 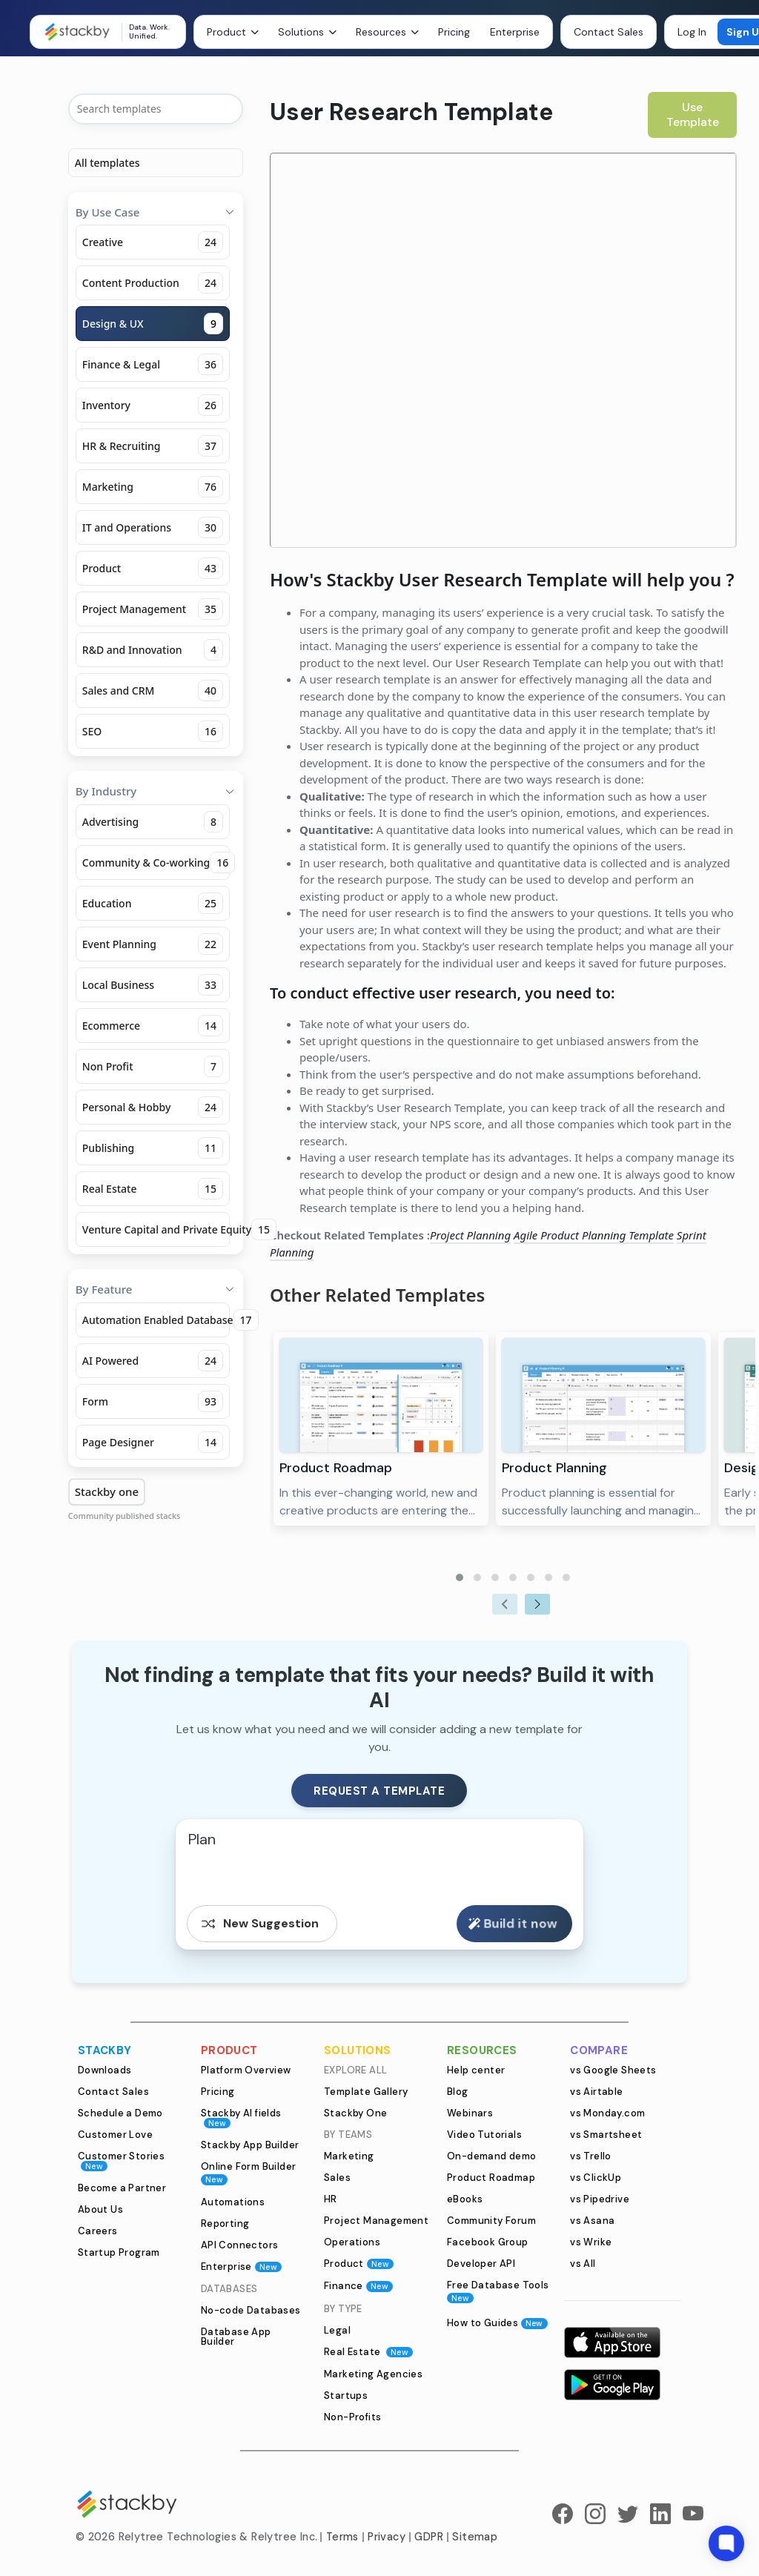 What do you see at coordinates (386, 2536) in the screenshot?
I see `Privacy` at bounding box center [386, 2536].